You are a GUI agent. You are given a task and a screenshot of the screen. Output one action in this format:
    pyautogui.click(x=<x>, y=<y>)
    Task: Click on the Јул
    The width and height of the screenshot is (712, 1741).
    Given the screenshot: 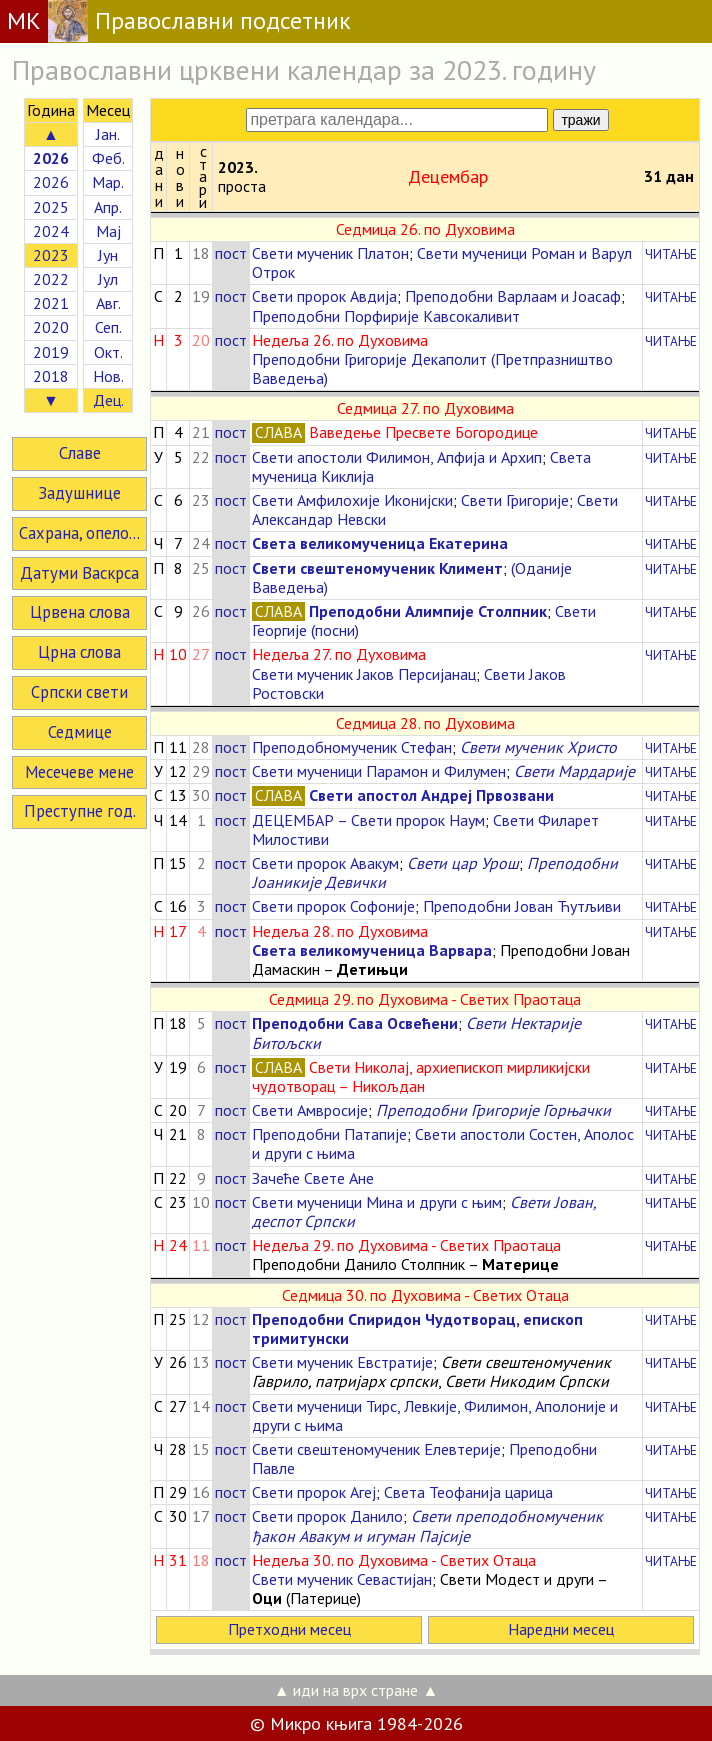 What is the action you would take?
    pyautogui.click(x=108, y=279)
    